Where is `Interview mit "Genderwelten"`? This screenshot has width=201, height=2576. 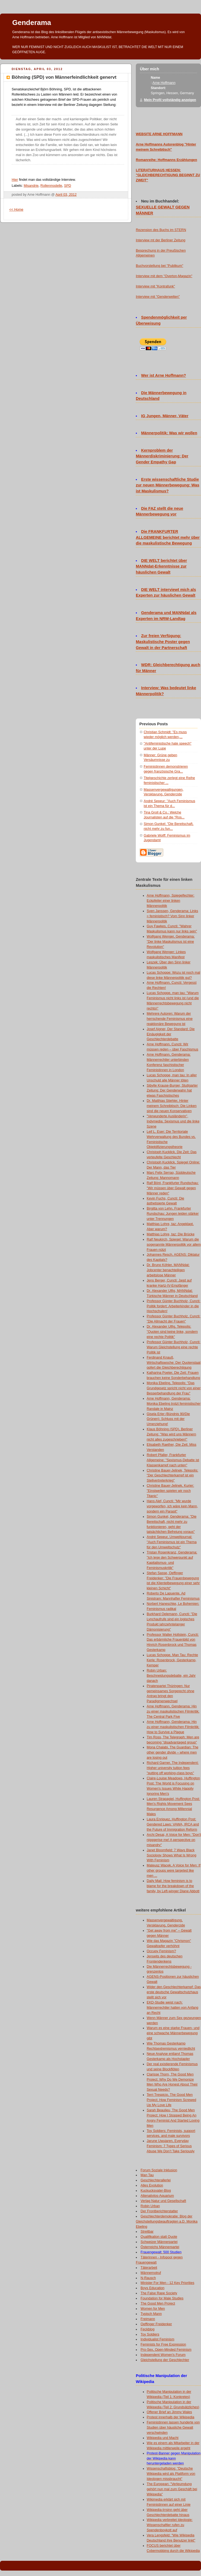
Interview mit "Genderwelten" is located at coordinates (158, 297).